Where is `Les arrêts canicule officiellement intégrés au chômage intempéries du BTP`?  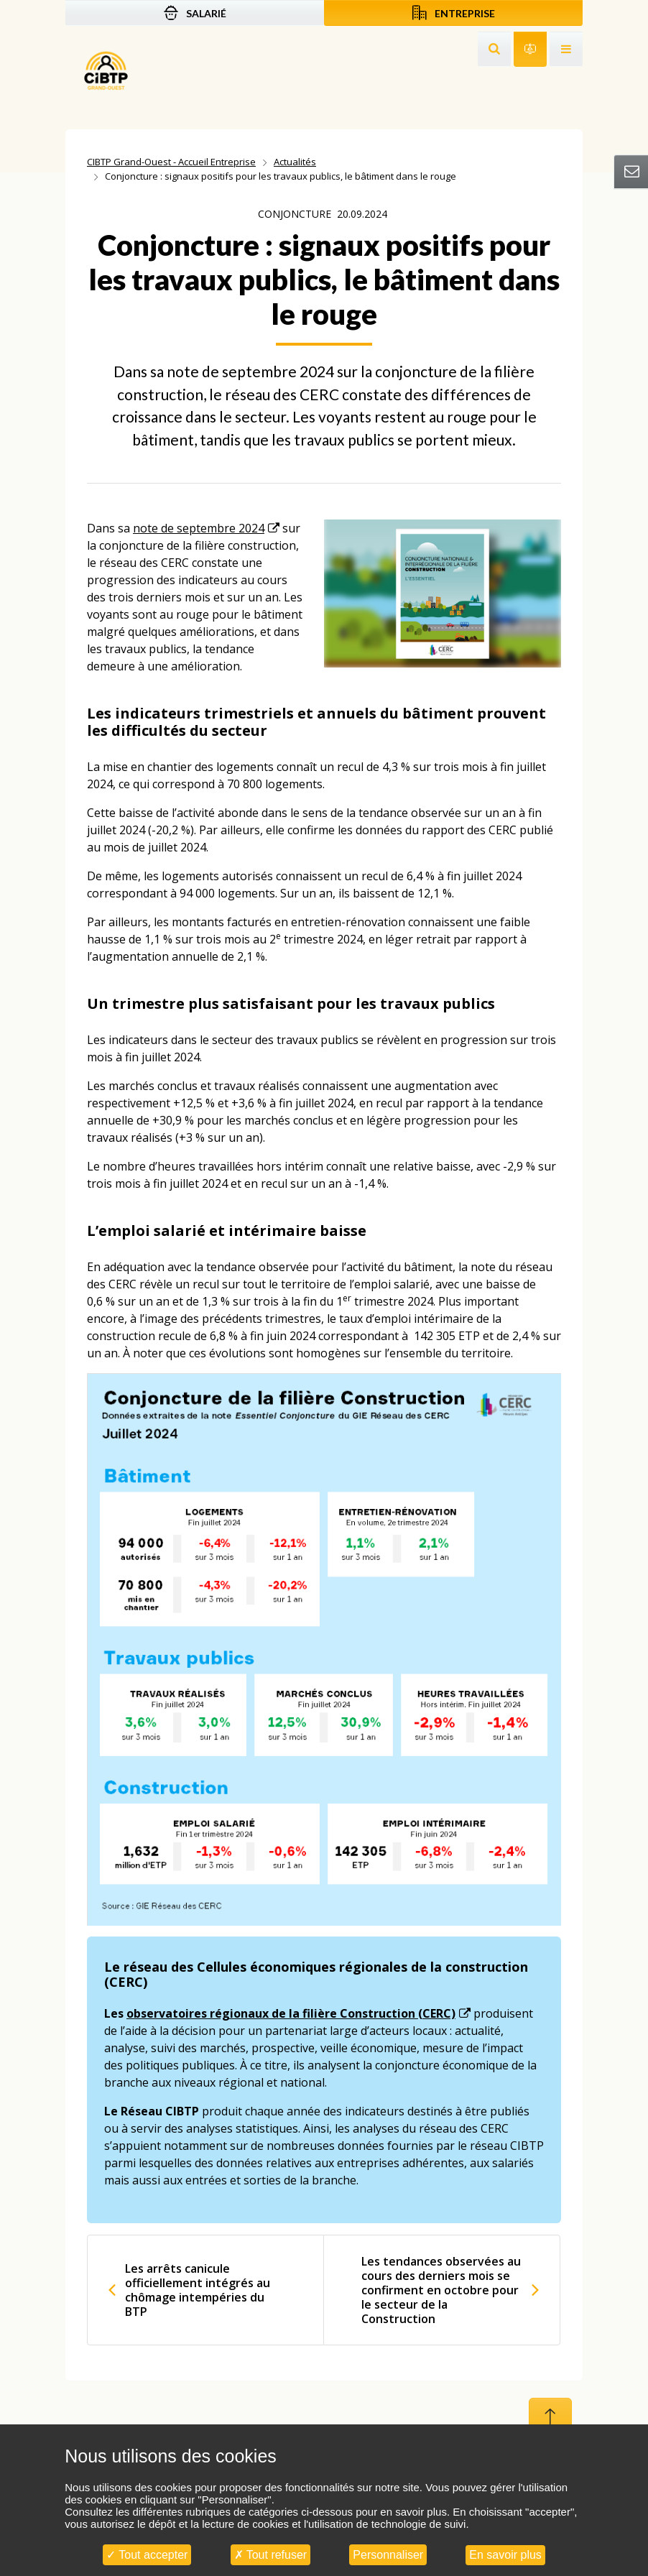
Les arrêts canicule officiellement intégrés au chômage intempéries du BTP is located at coordinates (197, 2290).